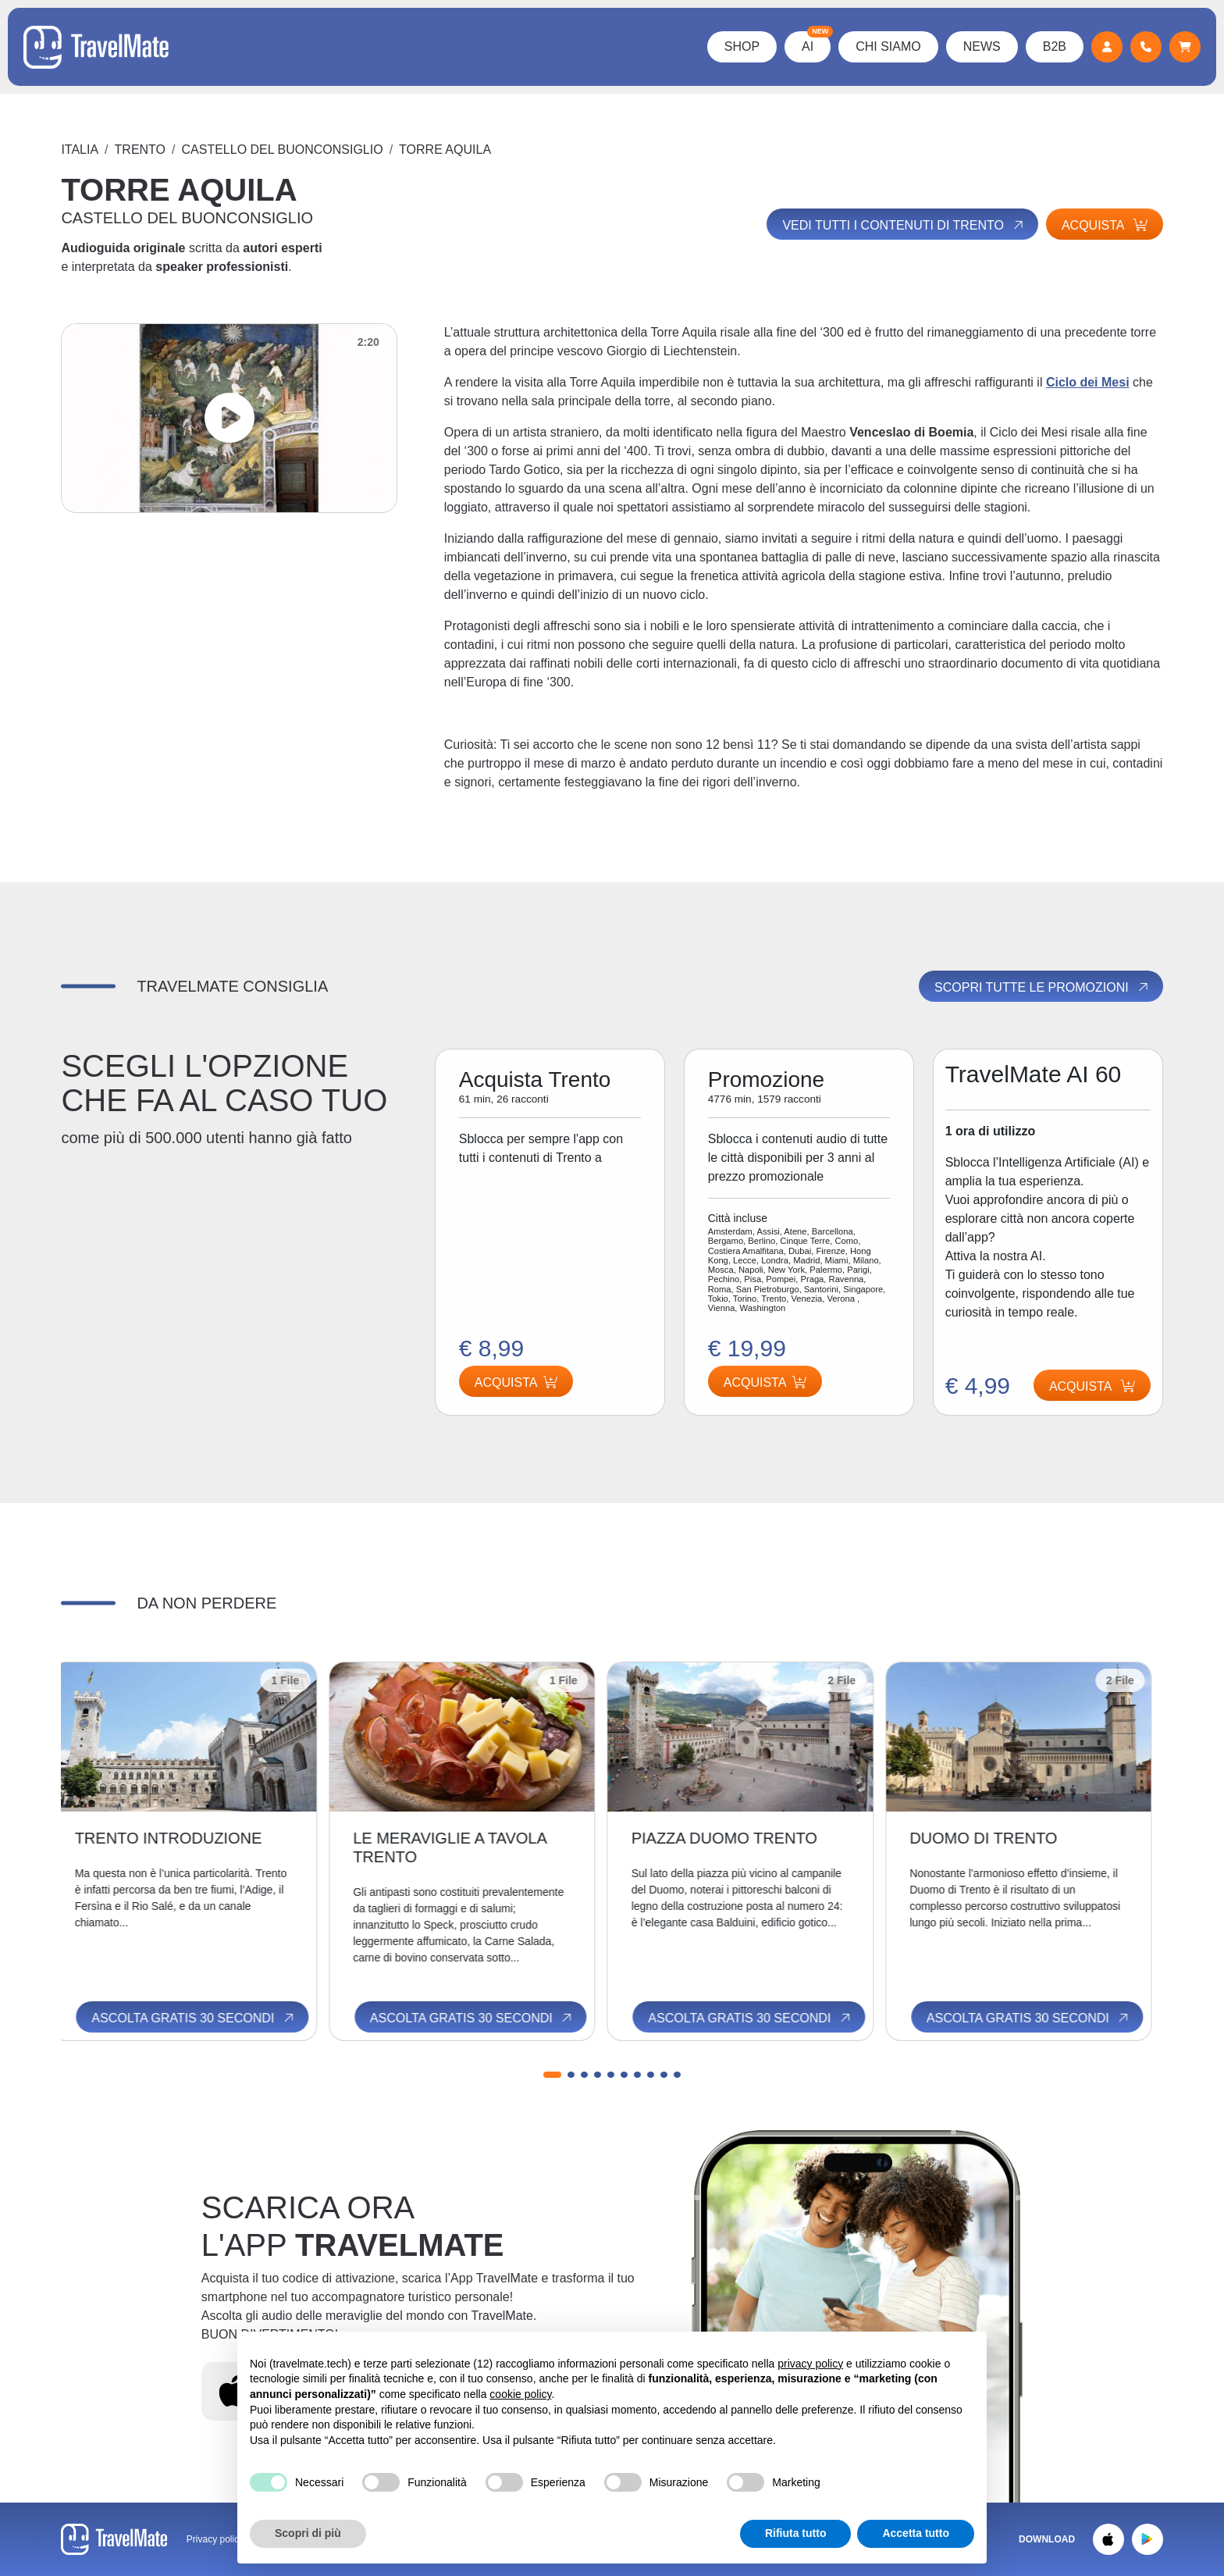  Describe the element at coordinates (520, 2394) in the screenshot. I see `cookie policy [button]` at that location.